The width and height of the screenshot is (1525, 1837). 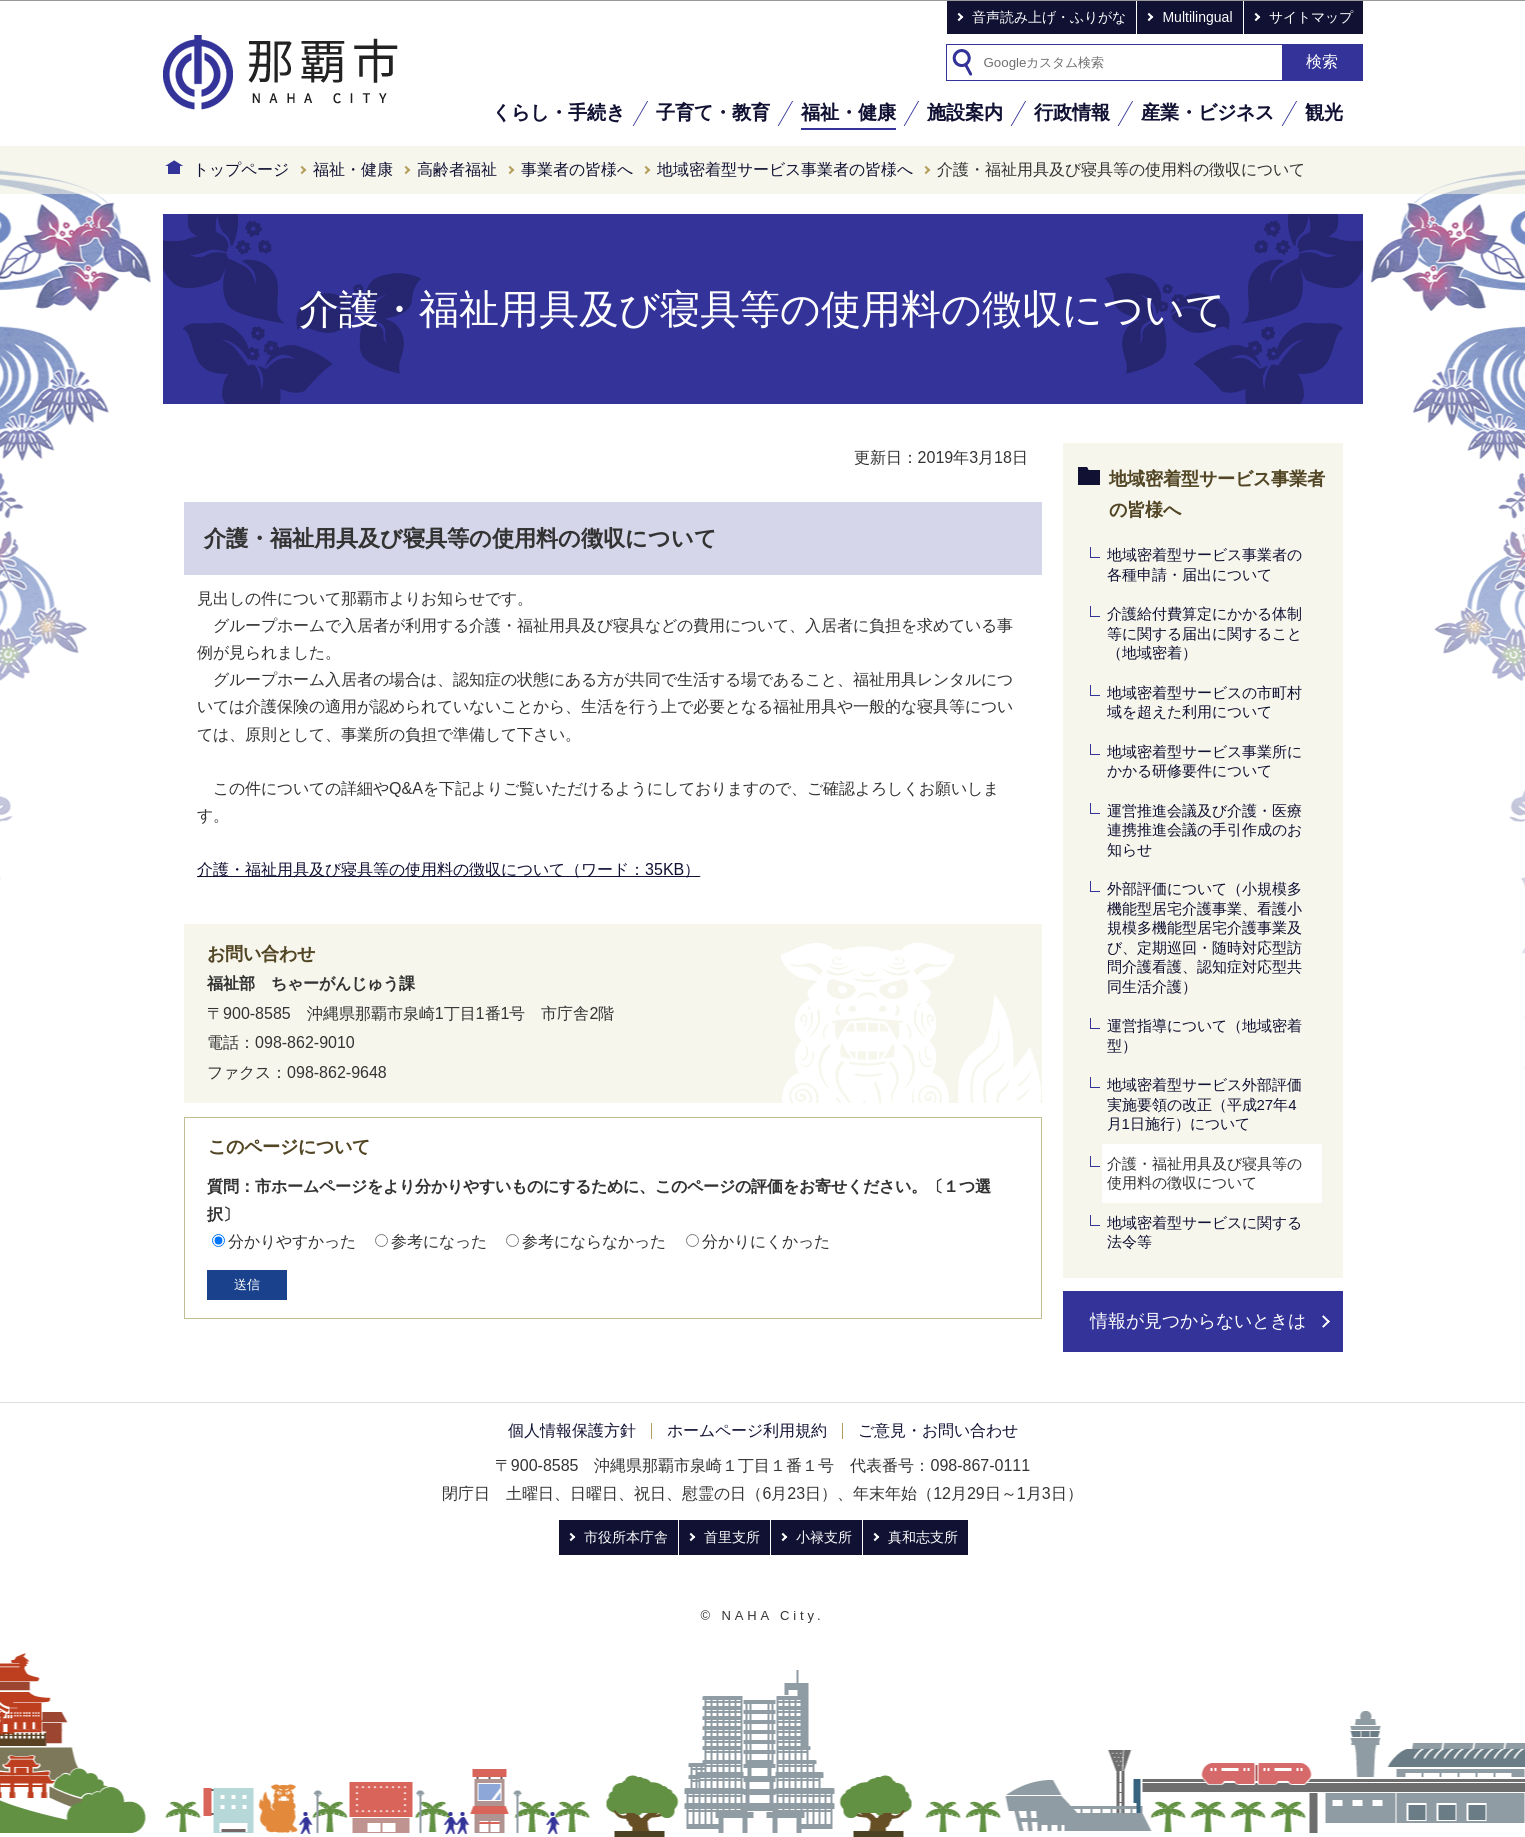 I want to click on 運営指導について（地域密着型）, so click(x=1204, y=1035).